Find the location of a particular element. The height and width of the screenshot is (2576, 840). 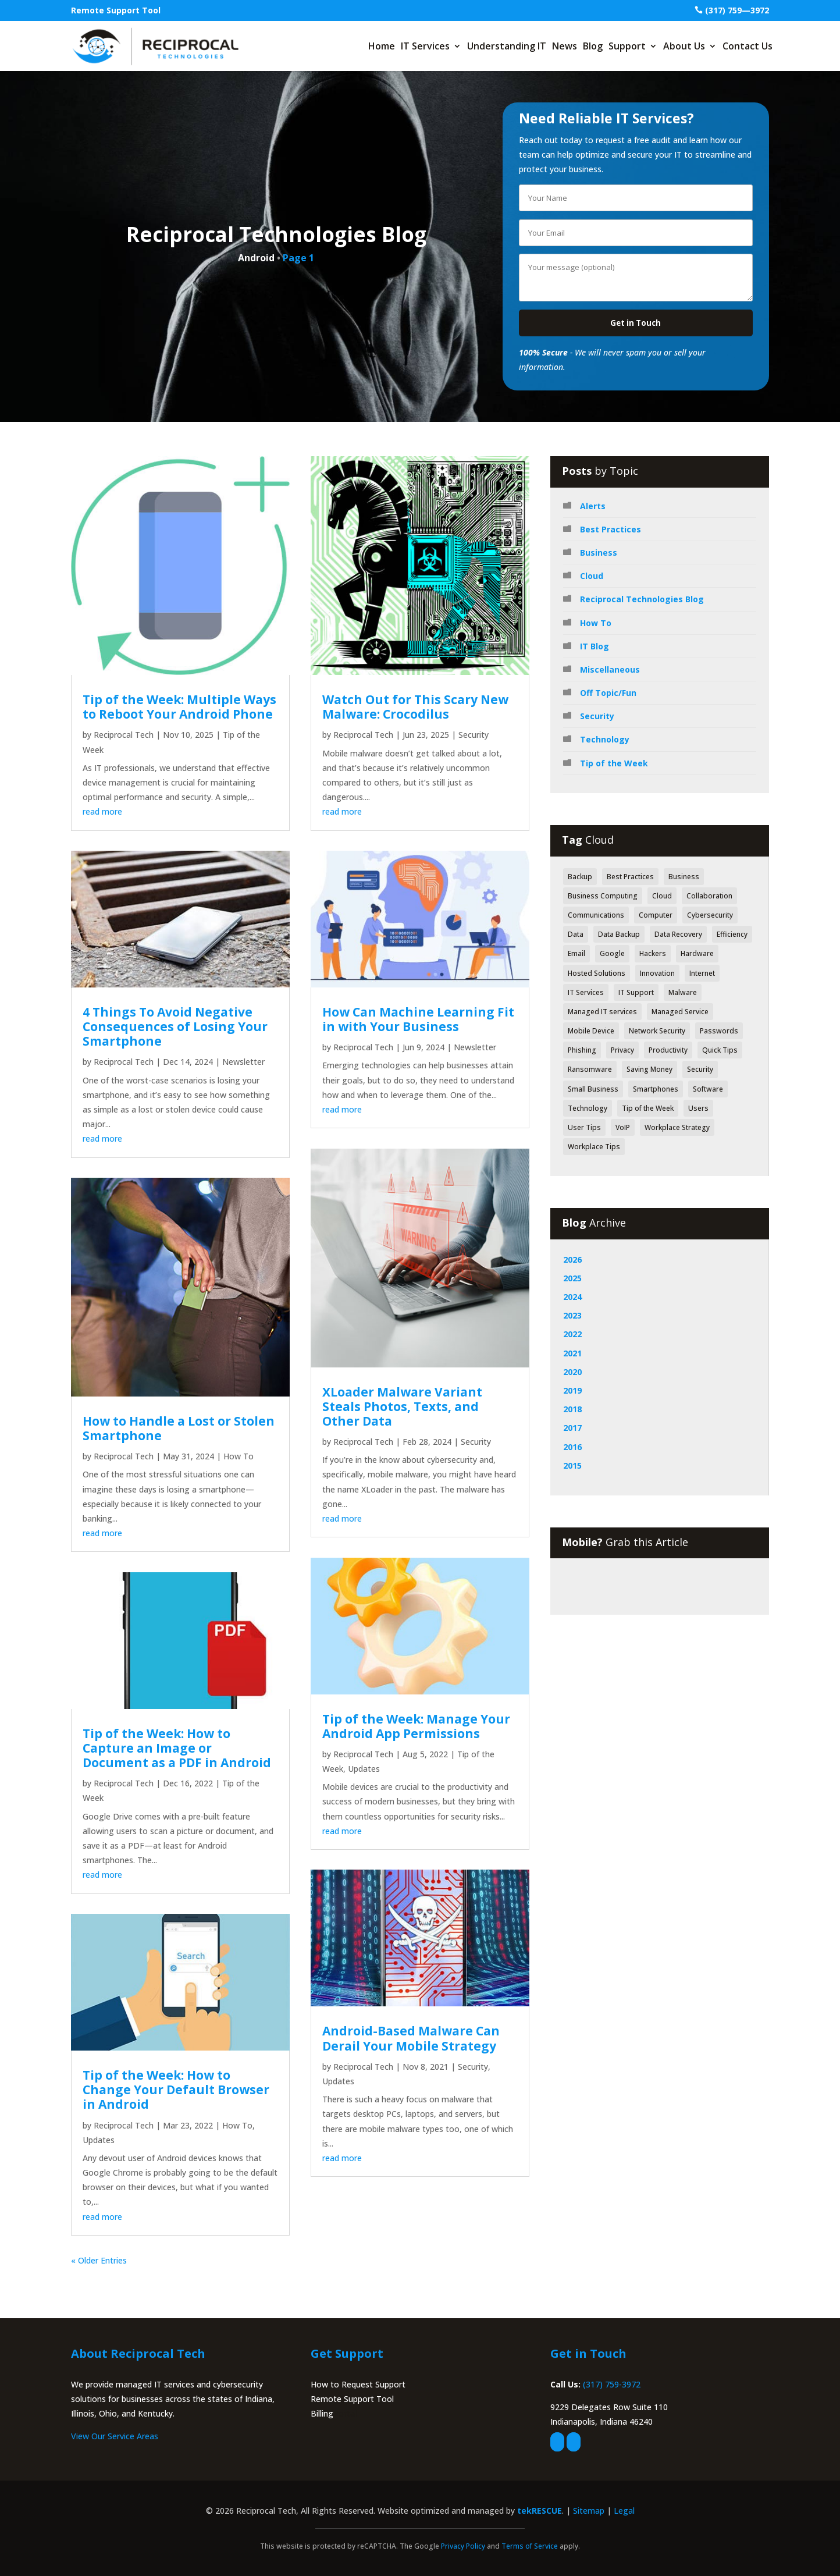

Collaboration [Collaboration (60 items)] is located at coordinates (709, 896).